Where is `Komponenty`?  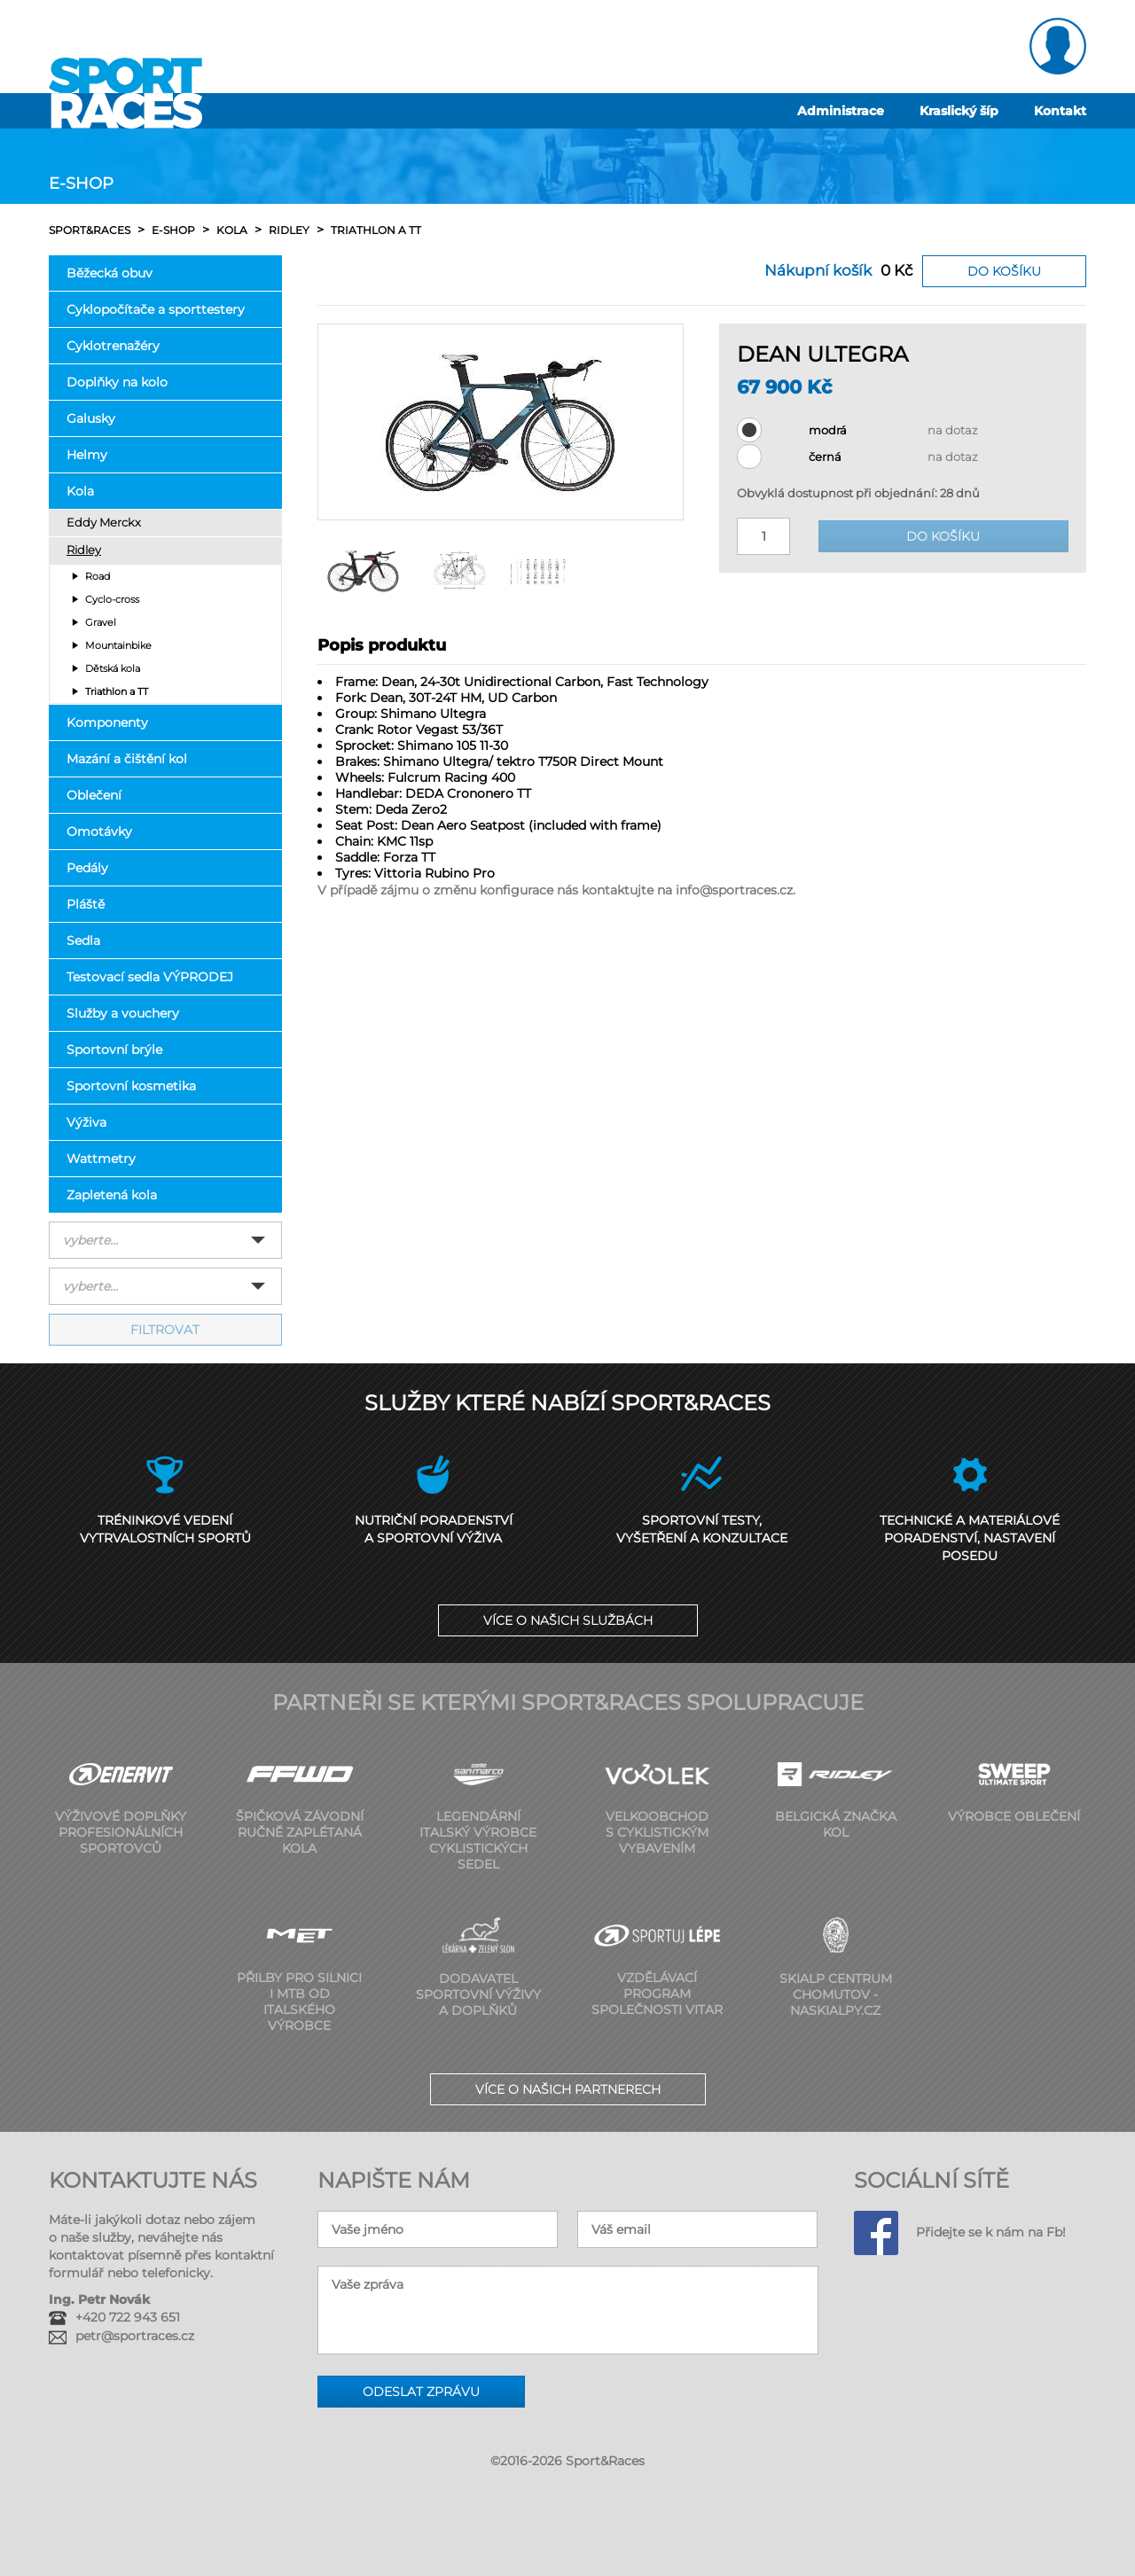 Komponenty is located at coordinates (107, 722).